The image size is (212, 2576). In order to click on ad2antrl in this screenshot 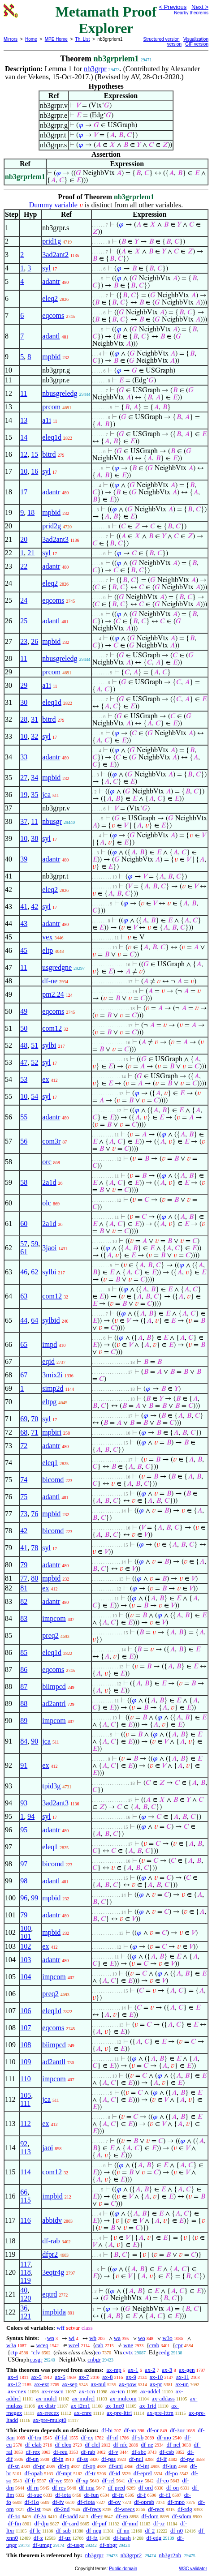, I will do `click(53, 1703)`.